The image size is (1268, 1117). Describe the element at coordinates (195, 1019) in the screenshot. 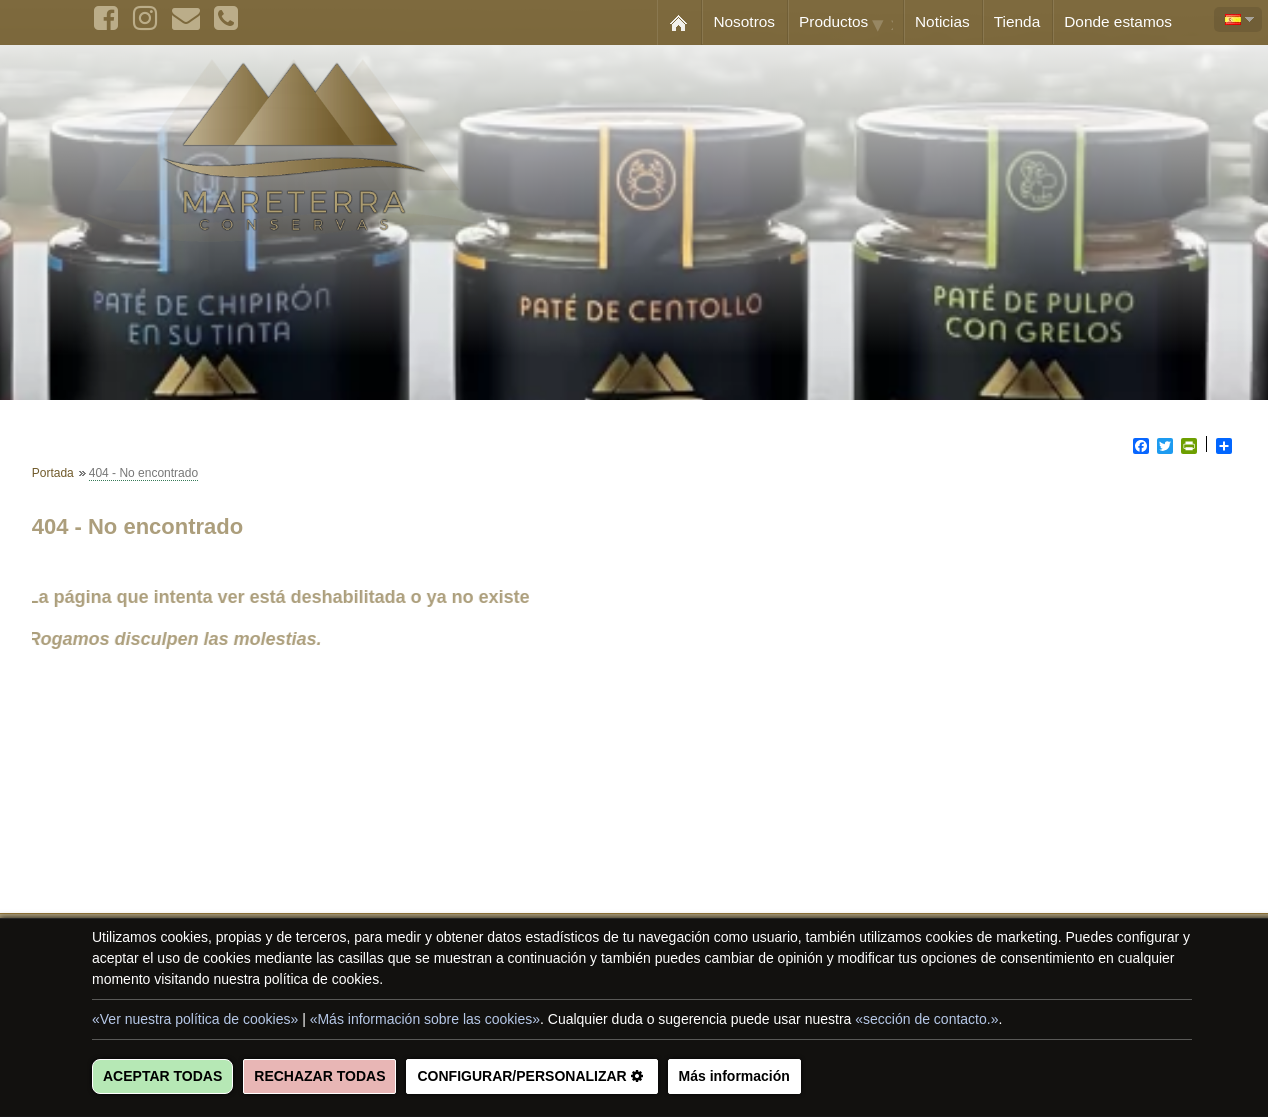

I see `«Ver nuestra política de cookies»` at that location.